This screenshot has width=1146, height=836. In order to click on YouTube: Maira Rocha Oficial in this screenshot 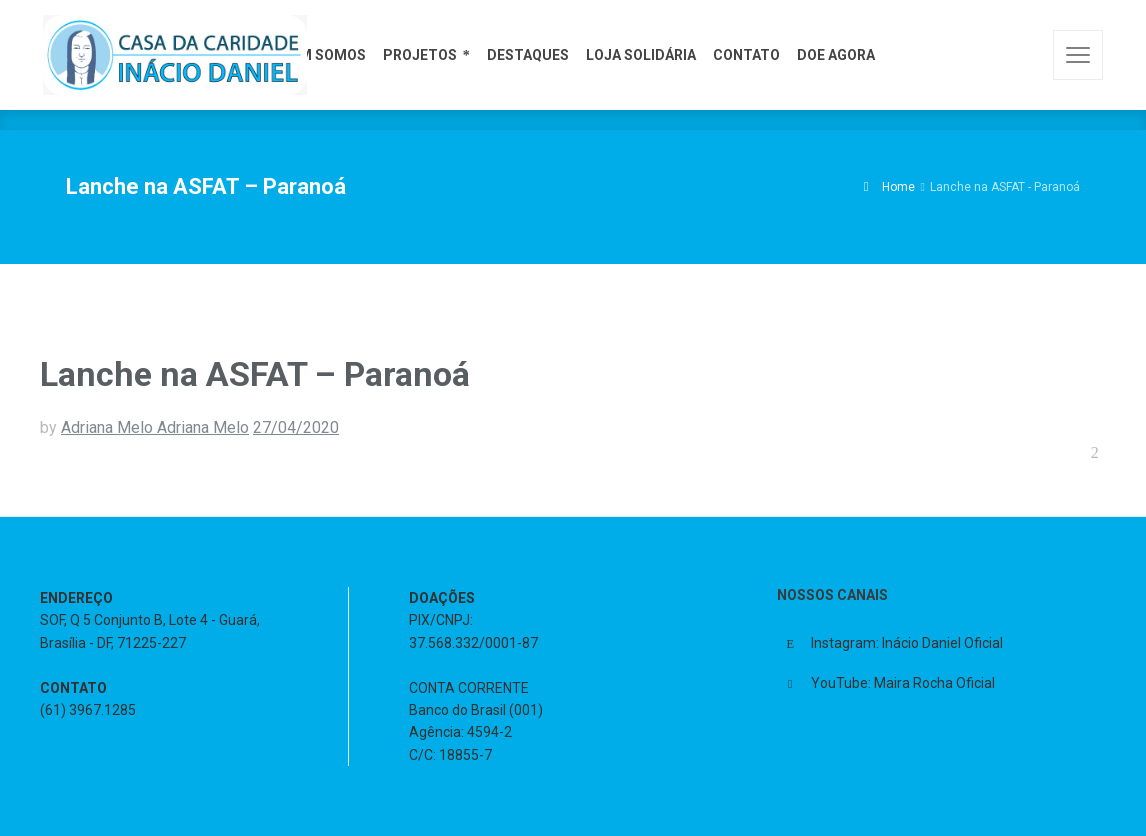, I will do `click(903, 683)`.